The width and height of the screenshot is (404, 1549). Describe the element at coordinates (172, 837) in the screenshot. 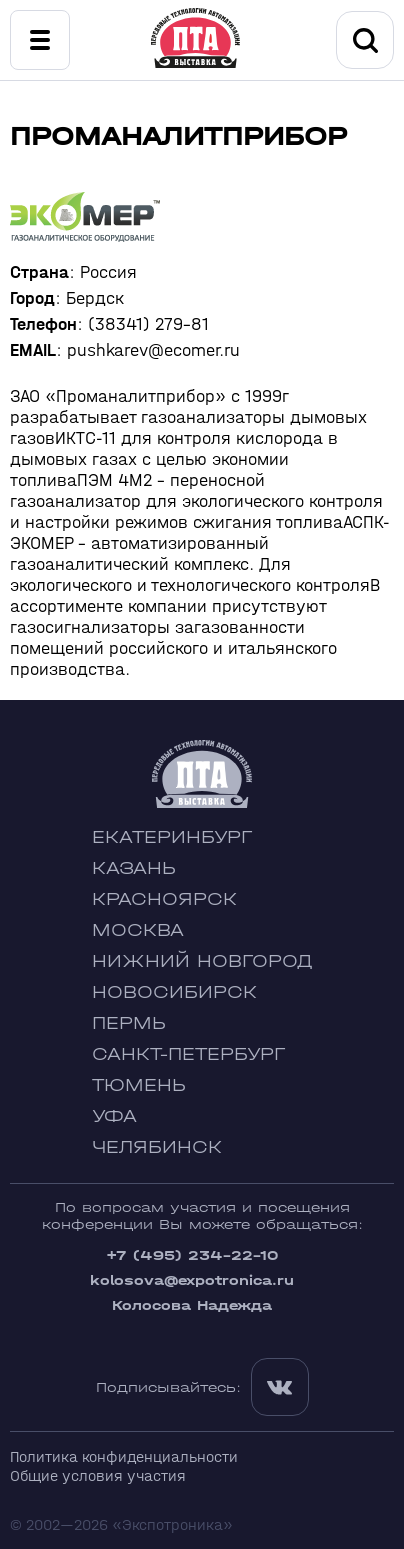

I see `Екатеринбург` at that location.